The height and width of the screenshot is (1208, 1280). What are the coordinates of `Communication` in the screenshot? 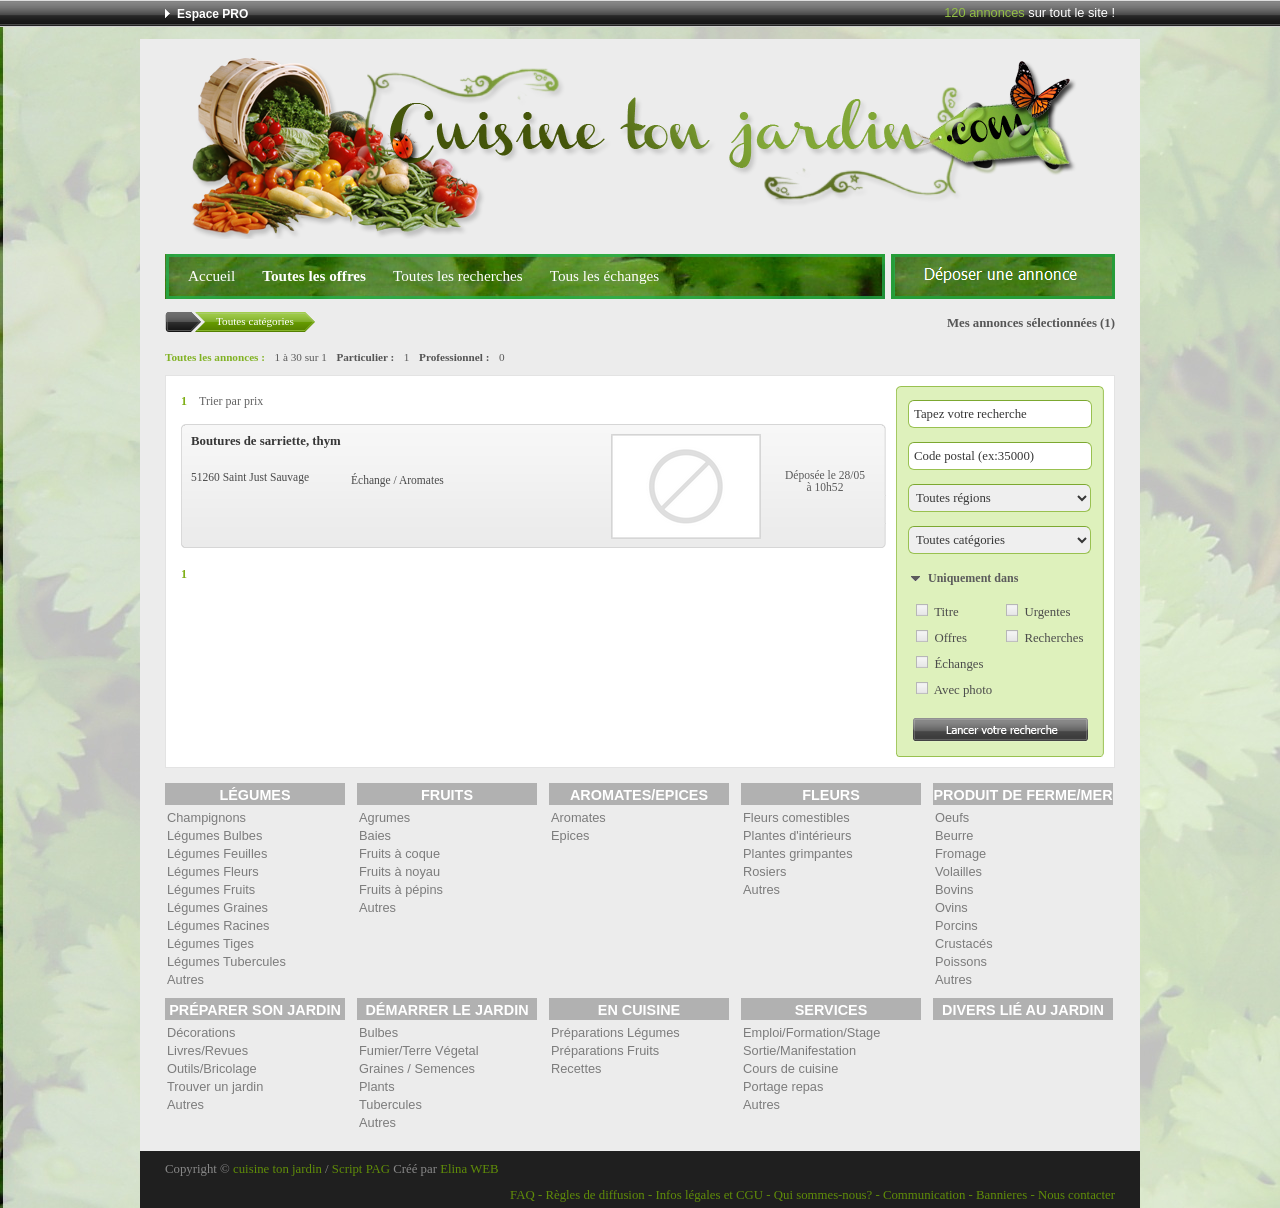 It's located at (924, 1195).